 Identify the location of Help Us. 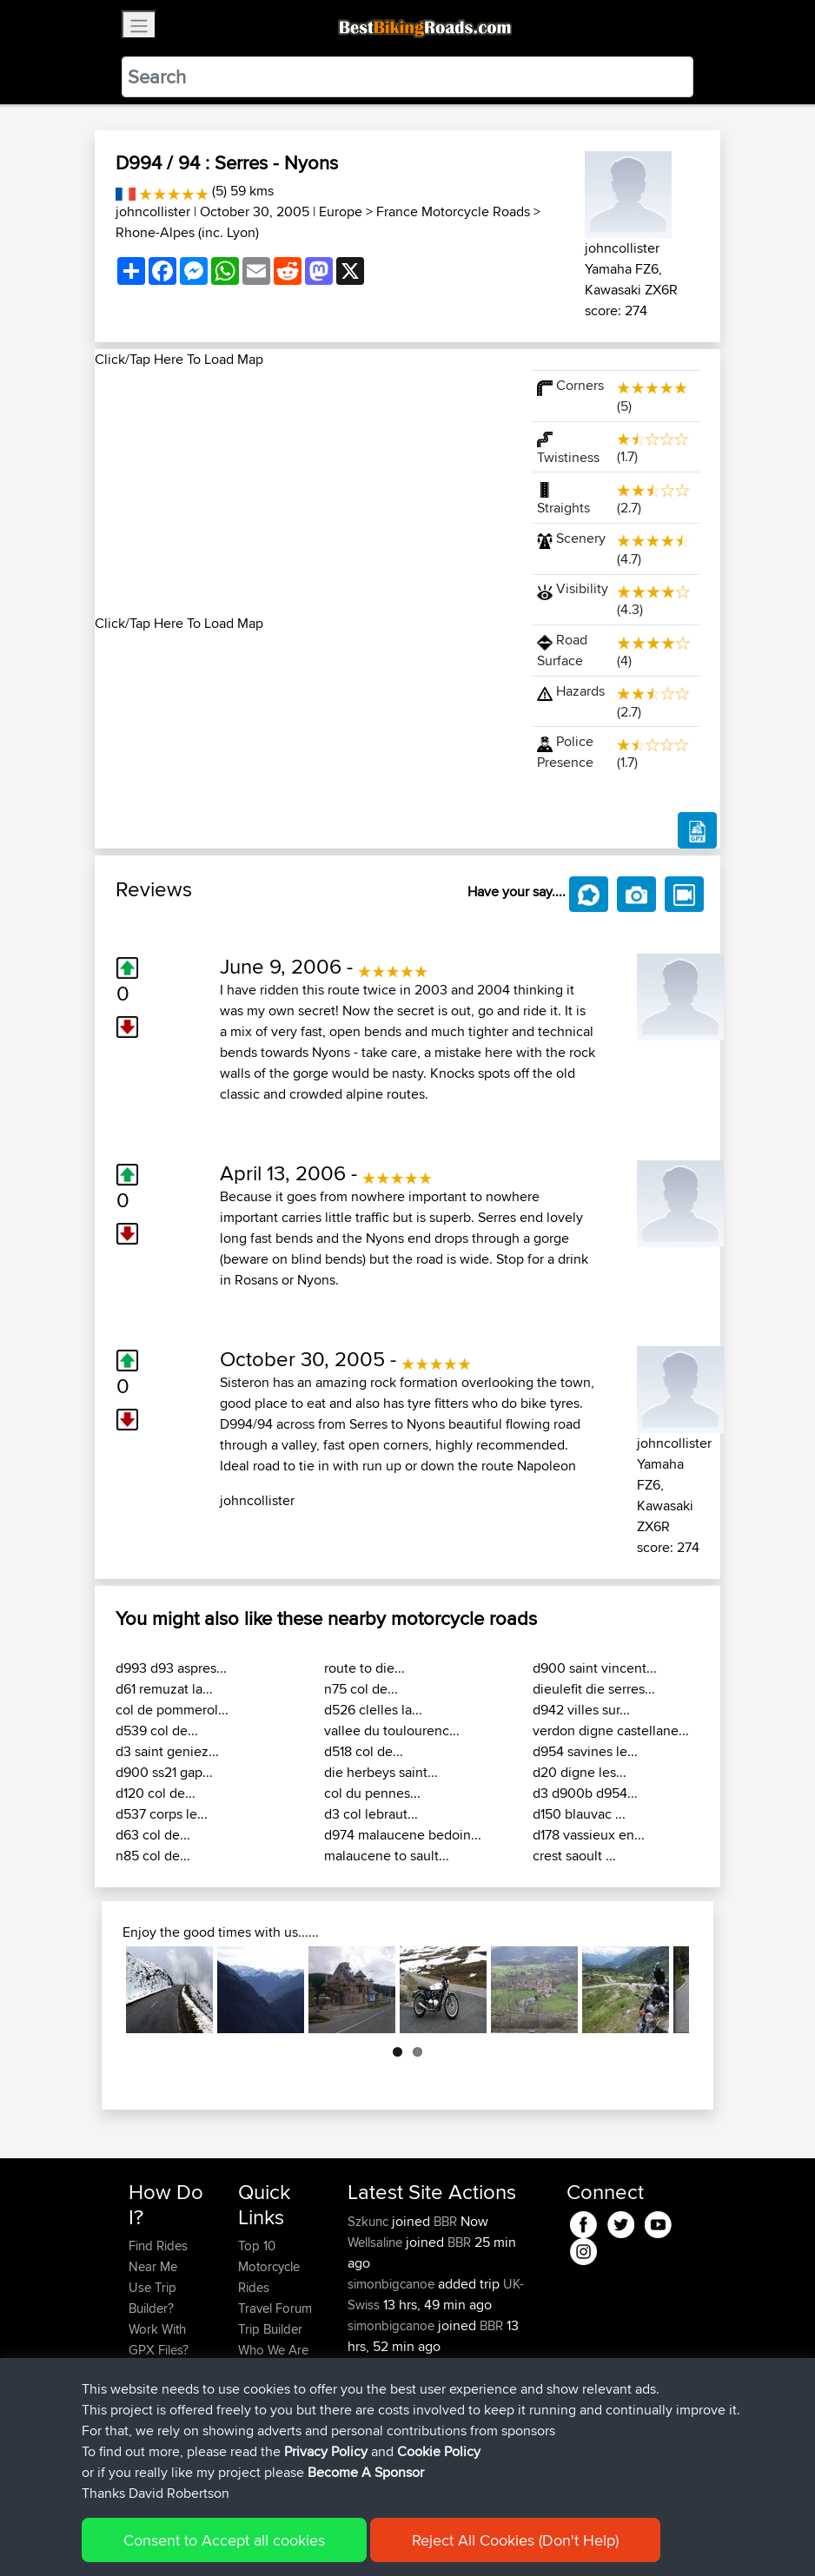
(261, 2391).